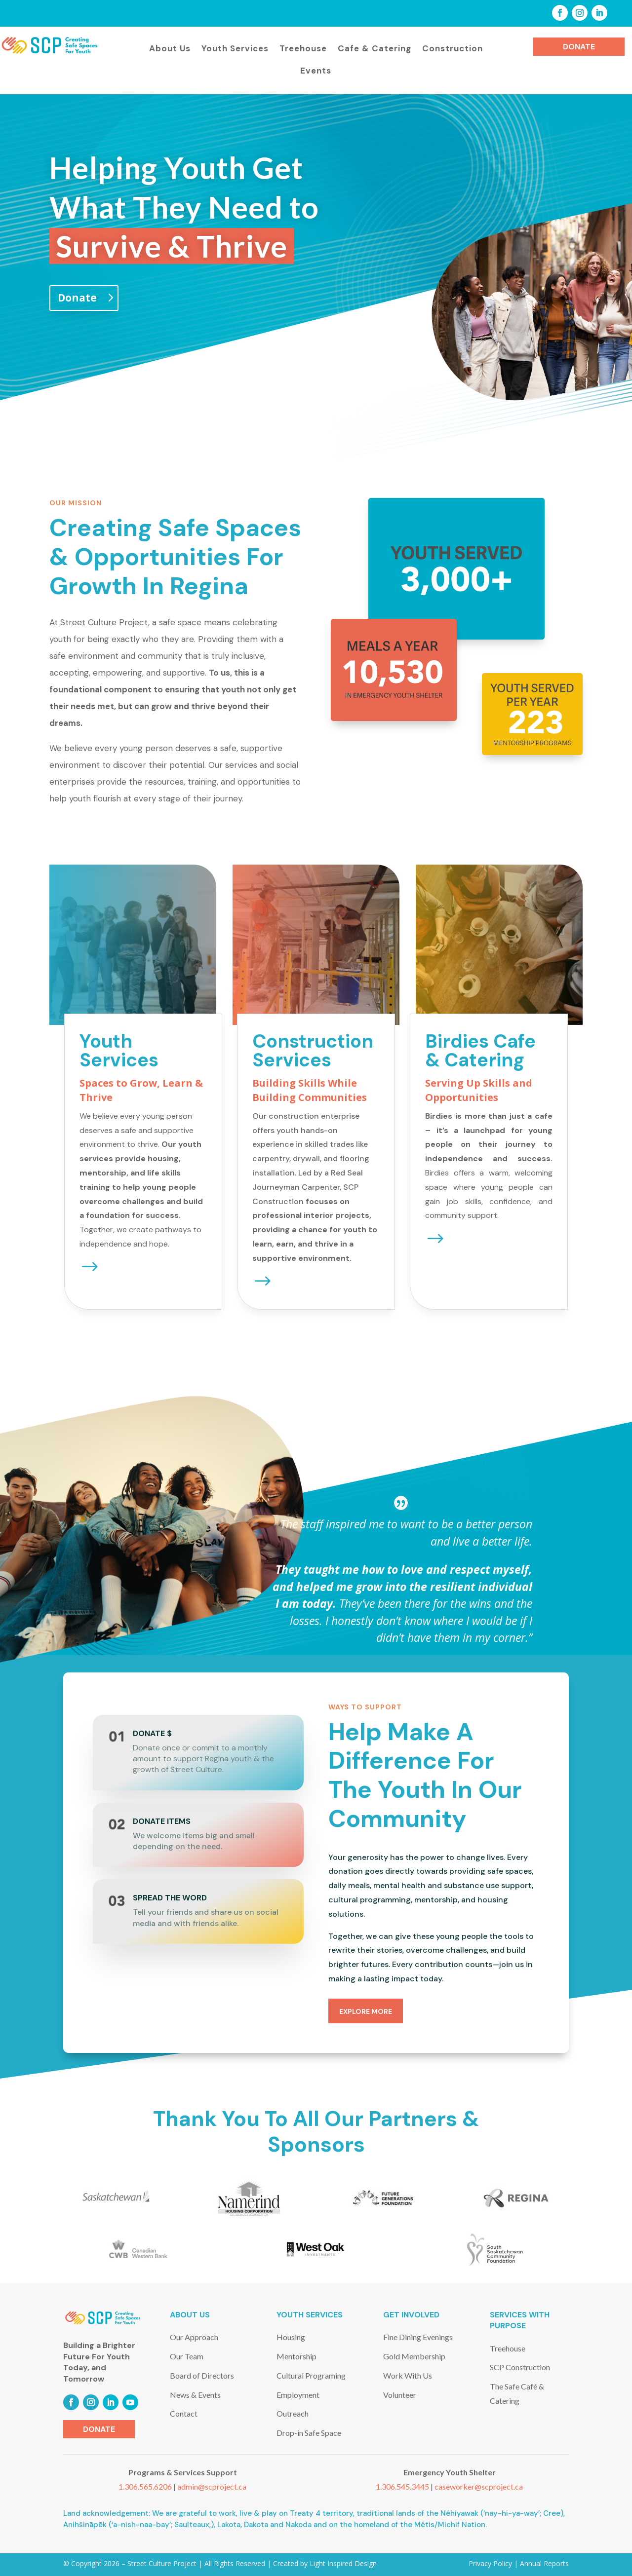 Image resolution: width=632 pixels, height=2576 pixels. What do you see at coordinates (184, 2413) in the screenshot?
I see `Contact` at bounding box center [184, 2413].